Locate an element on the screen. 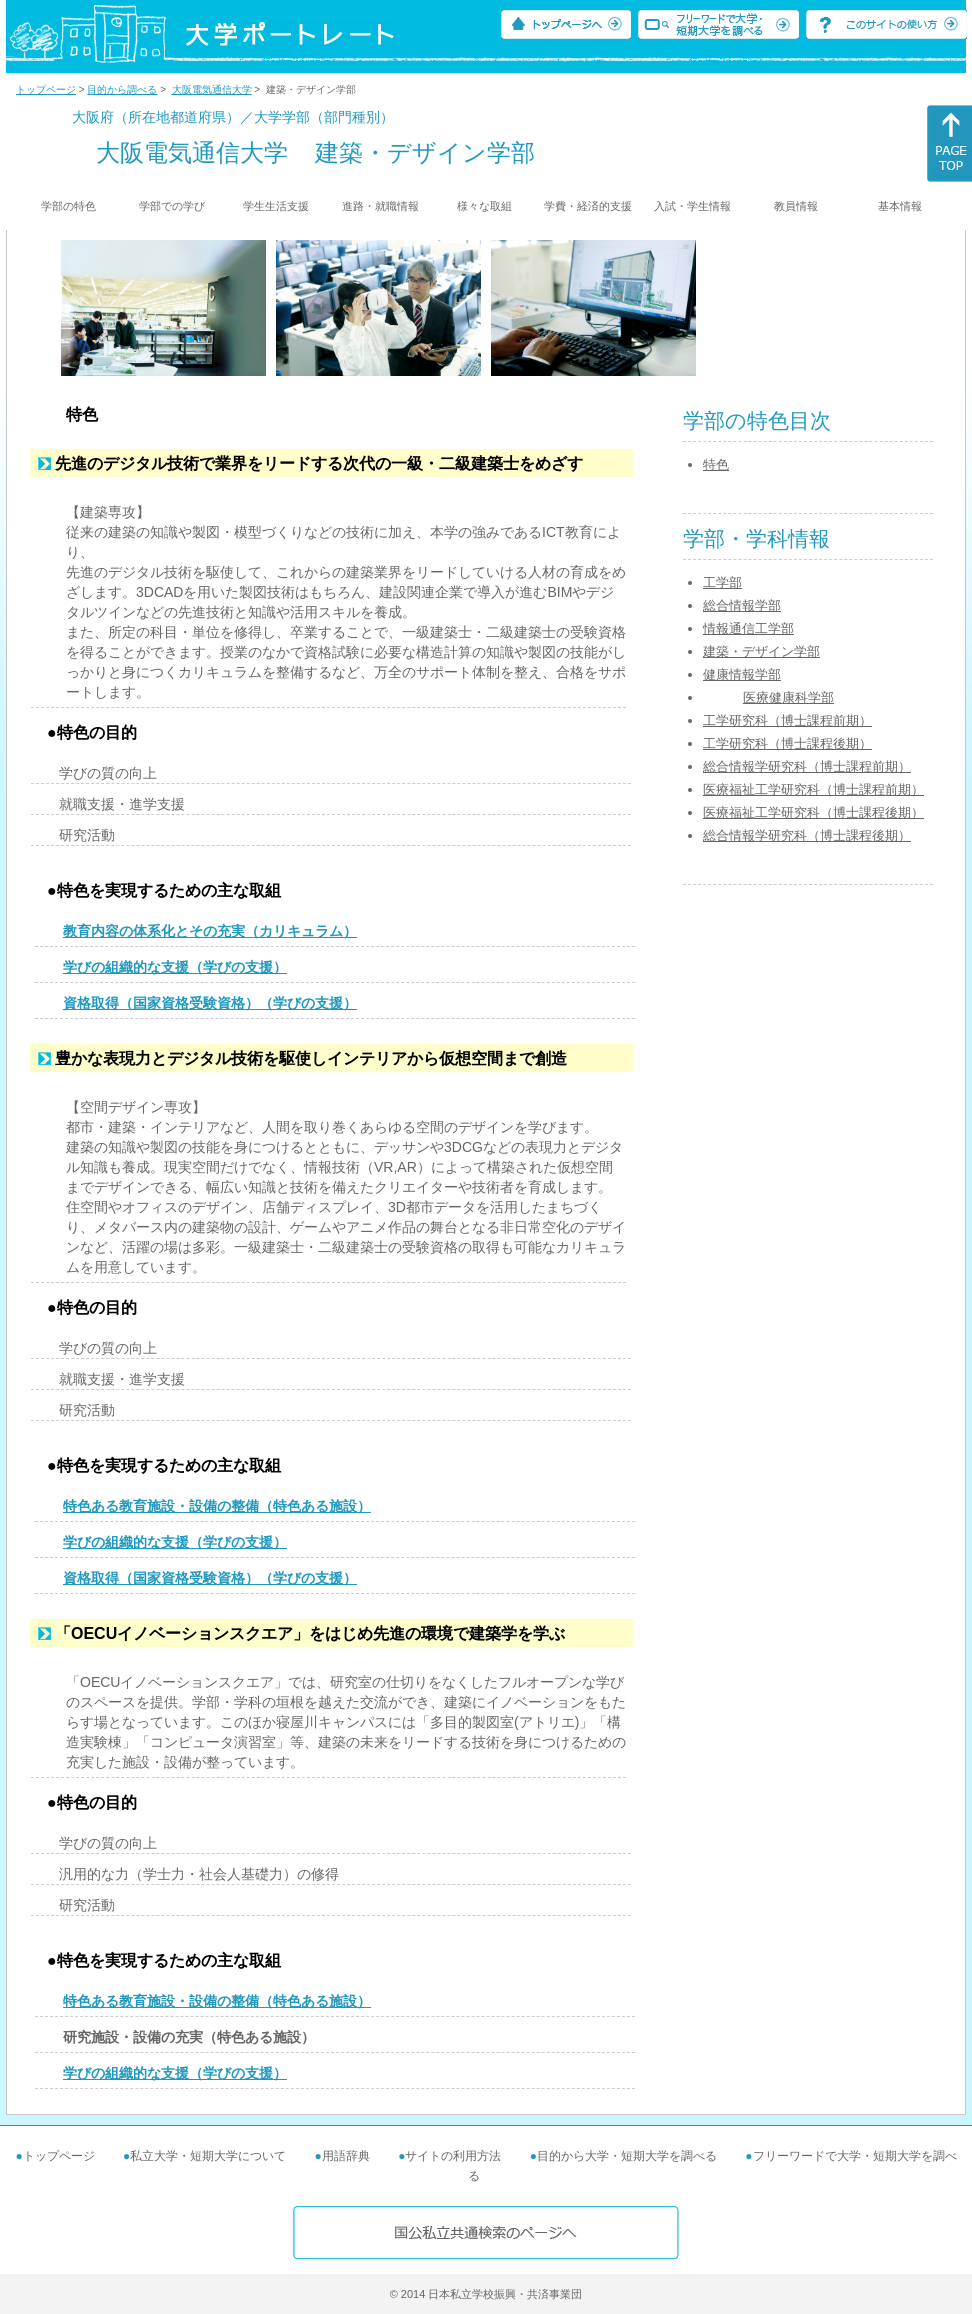 Image resolution: width=972 pixels, height=2314 pixels. 工学部 is located at coordinates (722, 582).